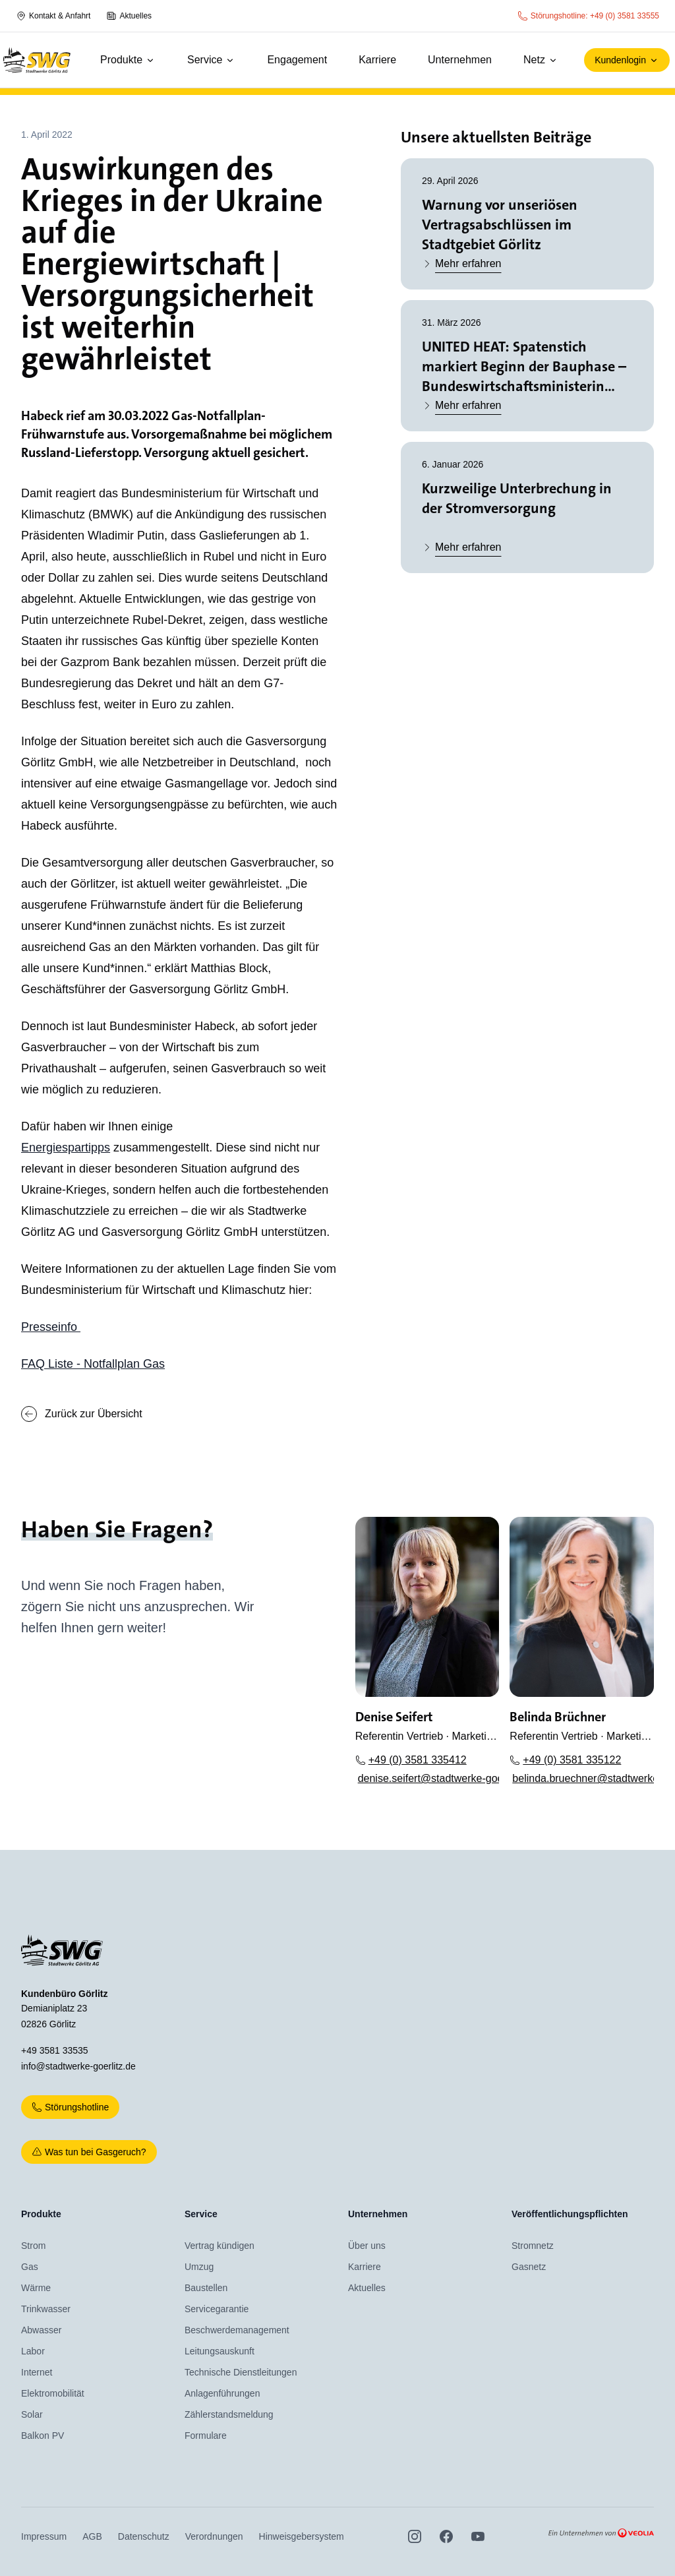 The width and height of the screenshot is (675, 2576). What do you see at coordinates (65, 1147) in the screenshot?
I see `Energiespartipps` at bounding box center [65, 1147].